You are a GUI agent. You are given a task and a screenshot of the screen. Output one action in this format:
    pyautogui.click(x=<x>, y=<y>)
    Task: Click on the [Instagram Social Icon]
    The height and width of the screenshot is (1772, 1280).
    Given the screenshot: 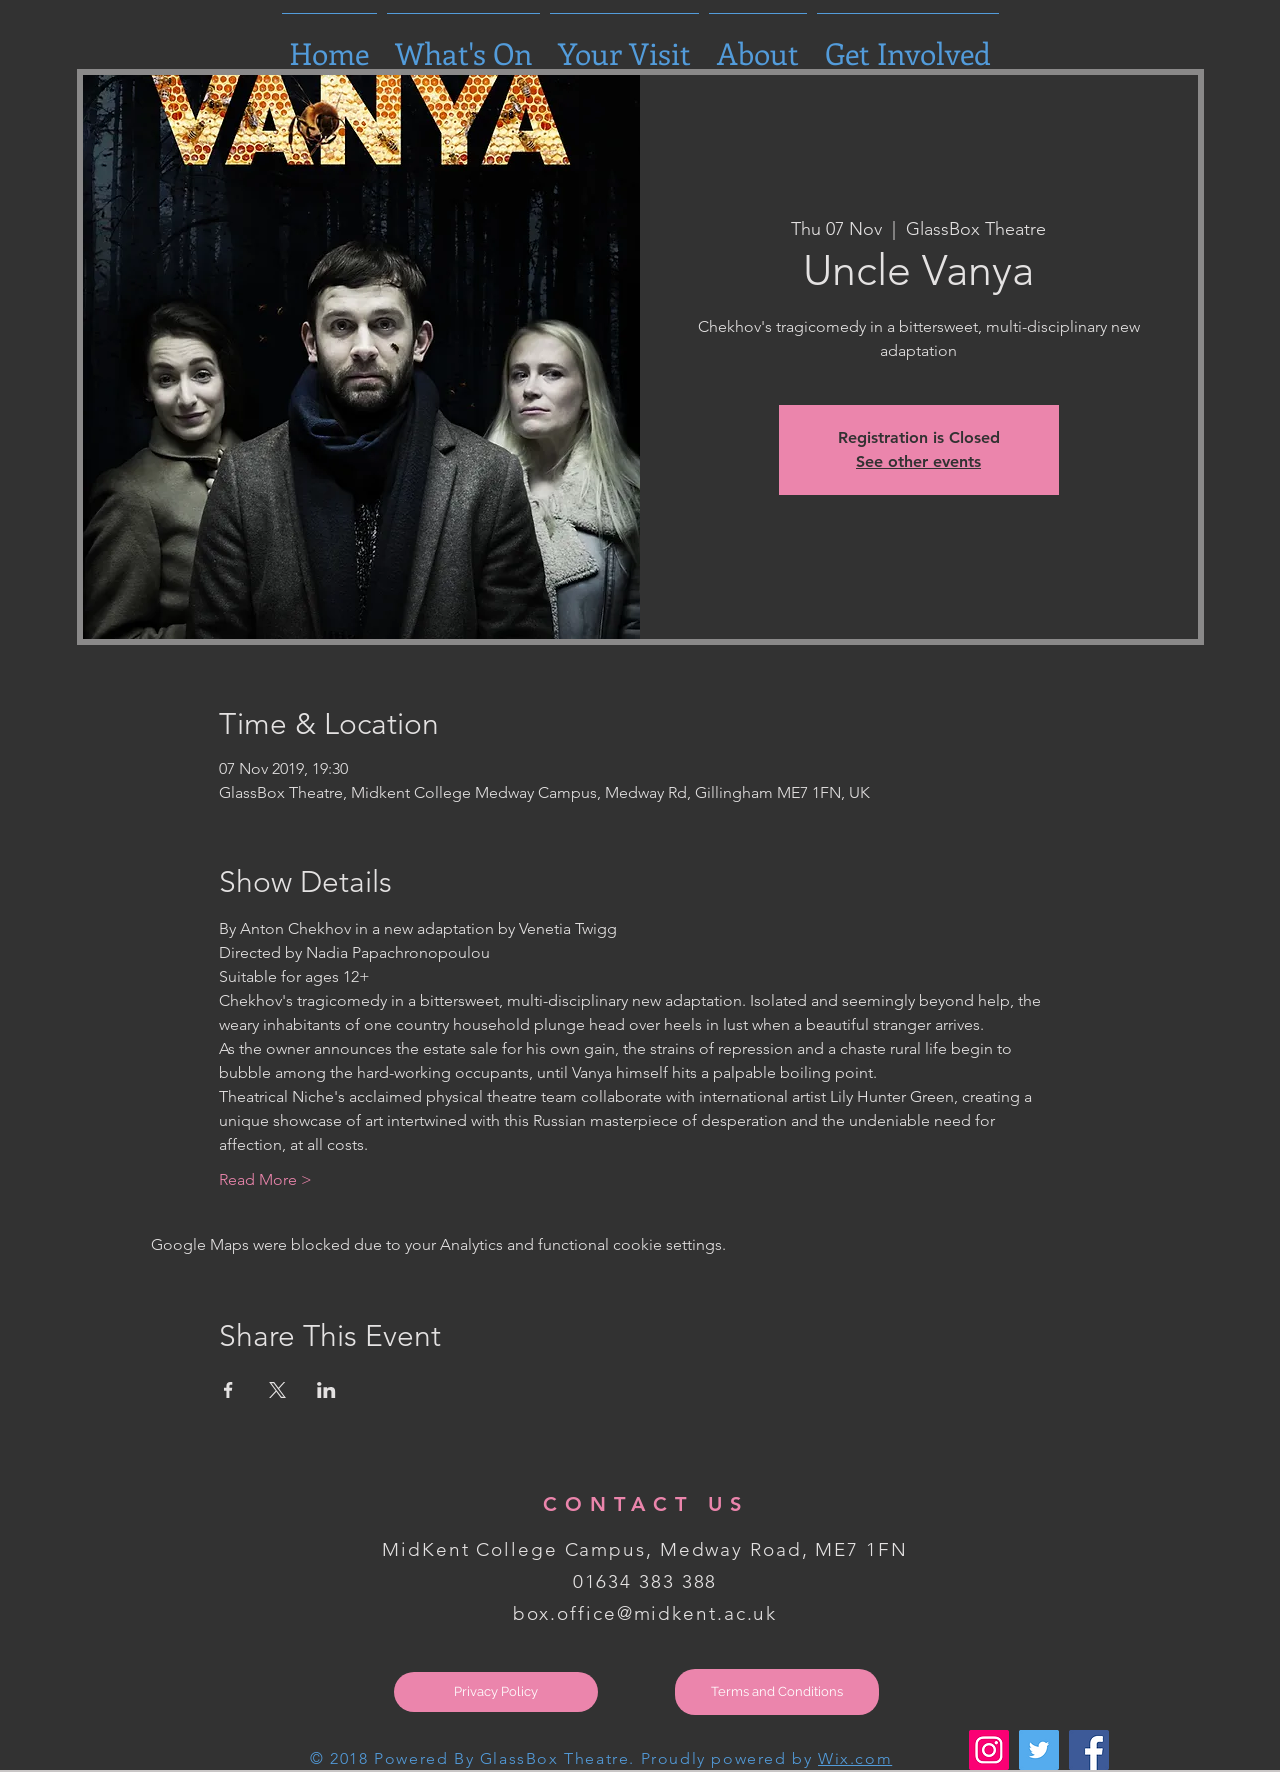 What is the action you would take?
    pyautogui.click(x=989, y=1750)
    